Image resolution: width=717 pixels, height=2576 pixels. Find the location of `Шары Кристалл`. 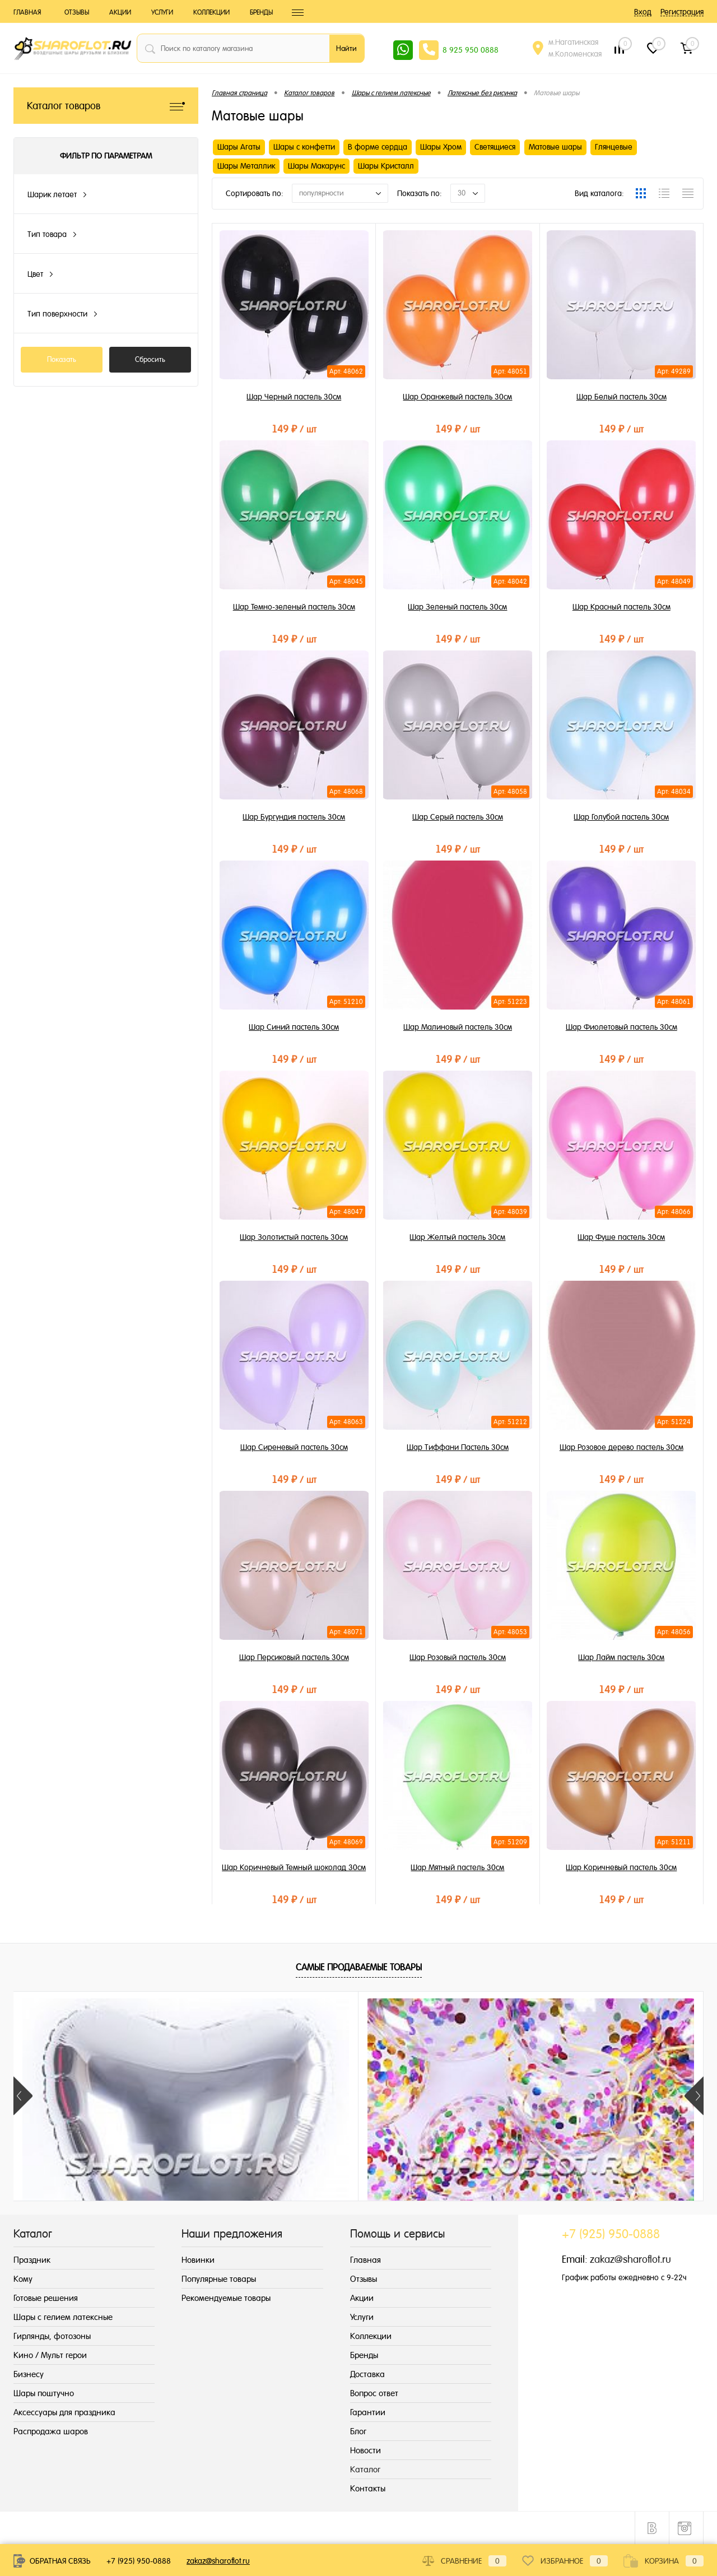

Шары Кристалл is located at coordinates (386, 165).